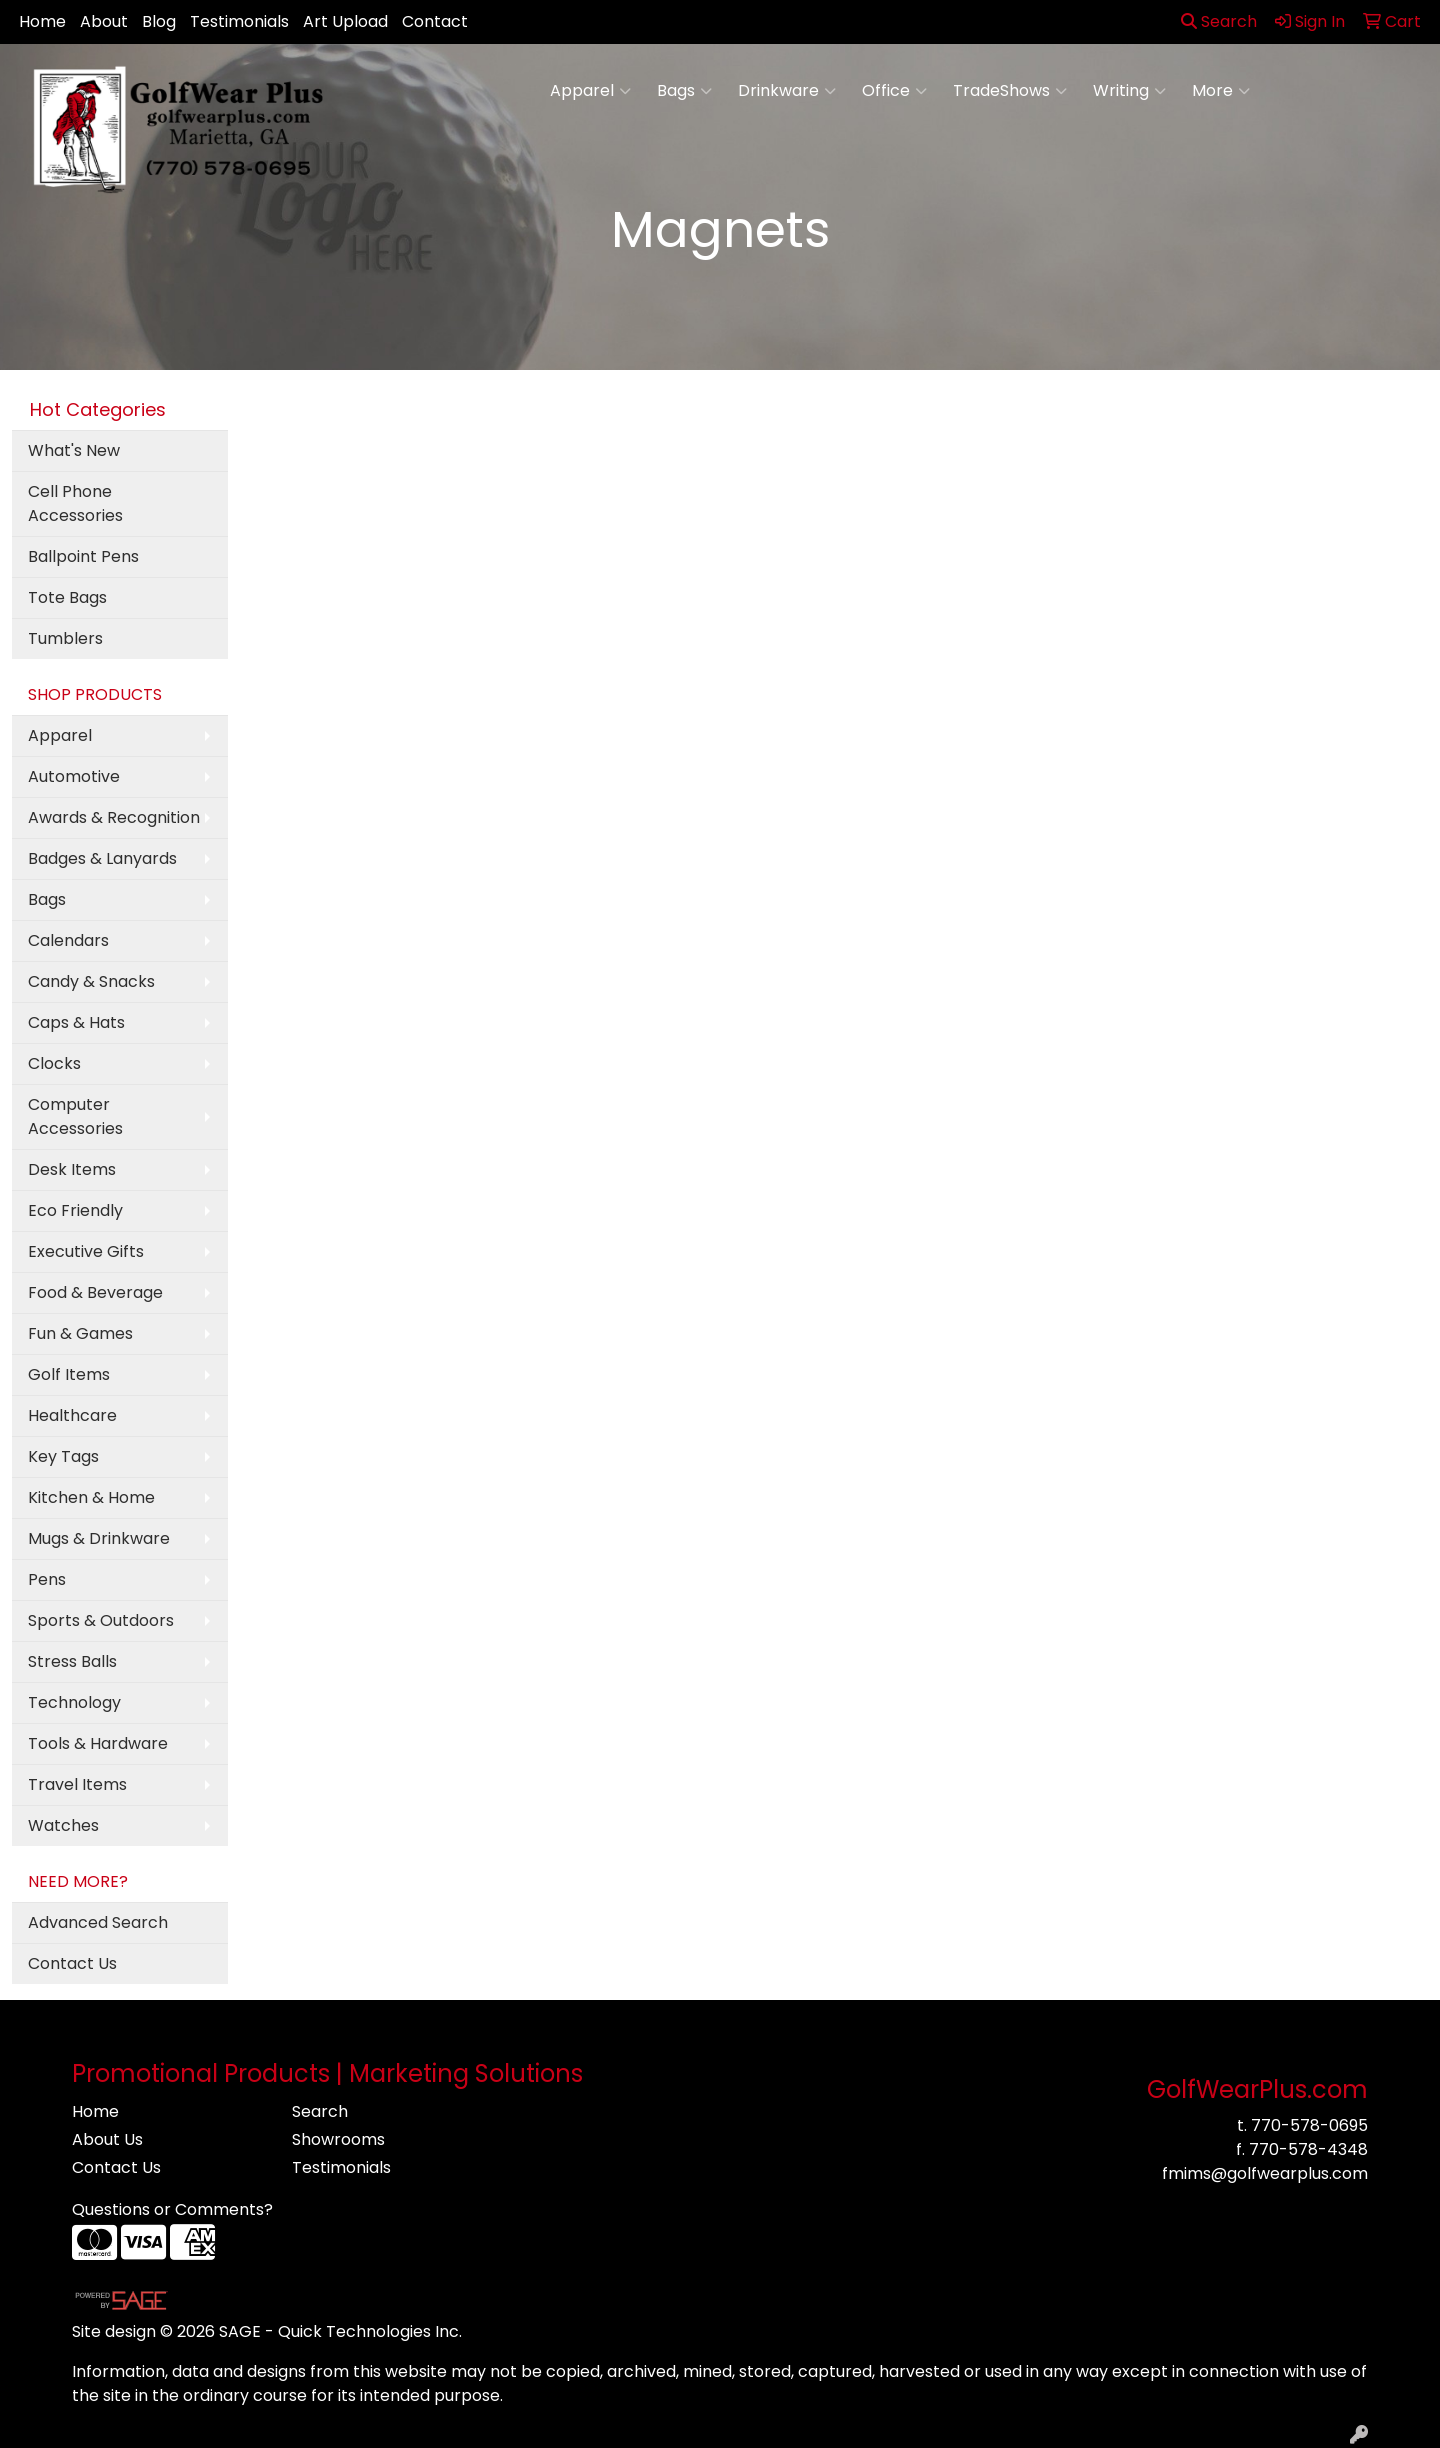 The width and height of the screenshot is (1440, 2448). Describe the element at coordinates (684, 91) in the screenshot. I see `Bags` at that location.